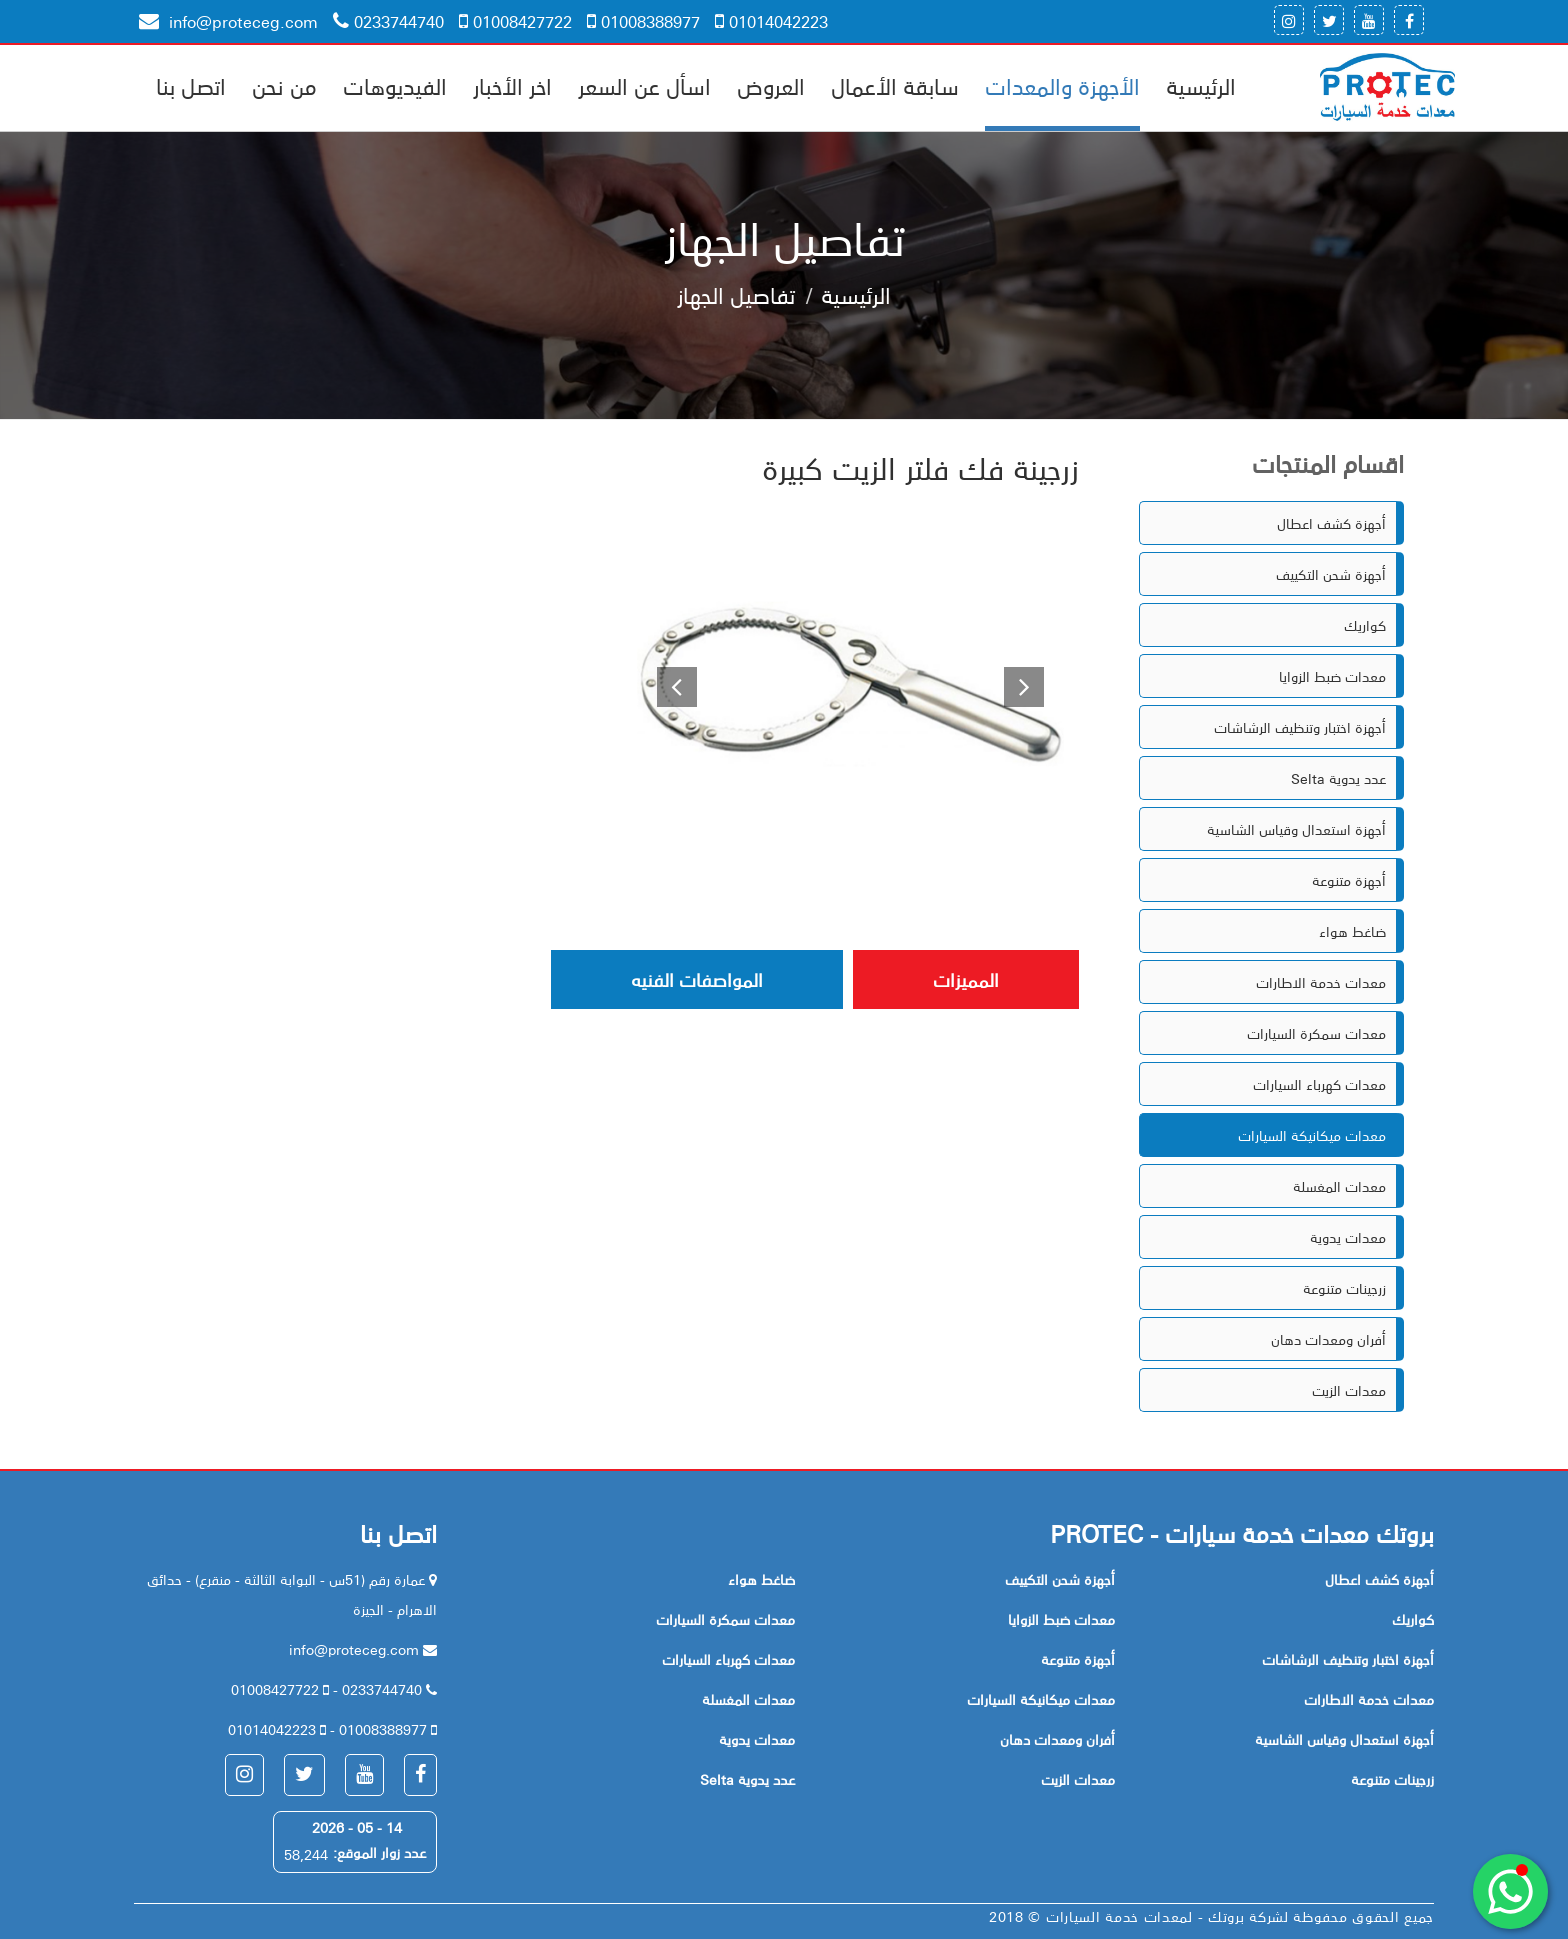 The height and width of the screenshot is (1939, 1568). What do you see at coordinates (1365, 625) in the screenshot?
I see `كواريك` at bounding box center [1365, 625].